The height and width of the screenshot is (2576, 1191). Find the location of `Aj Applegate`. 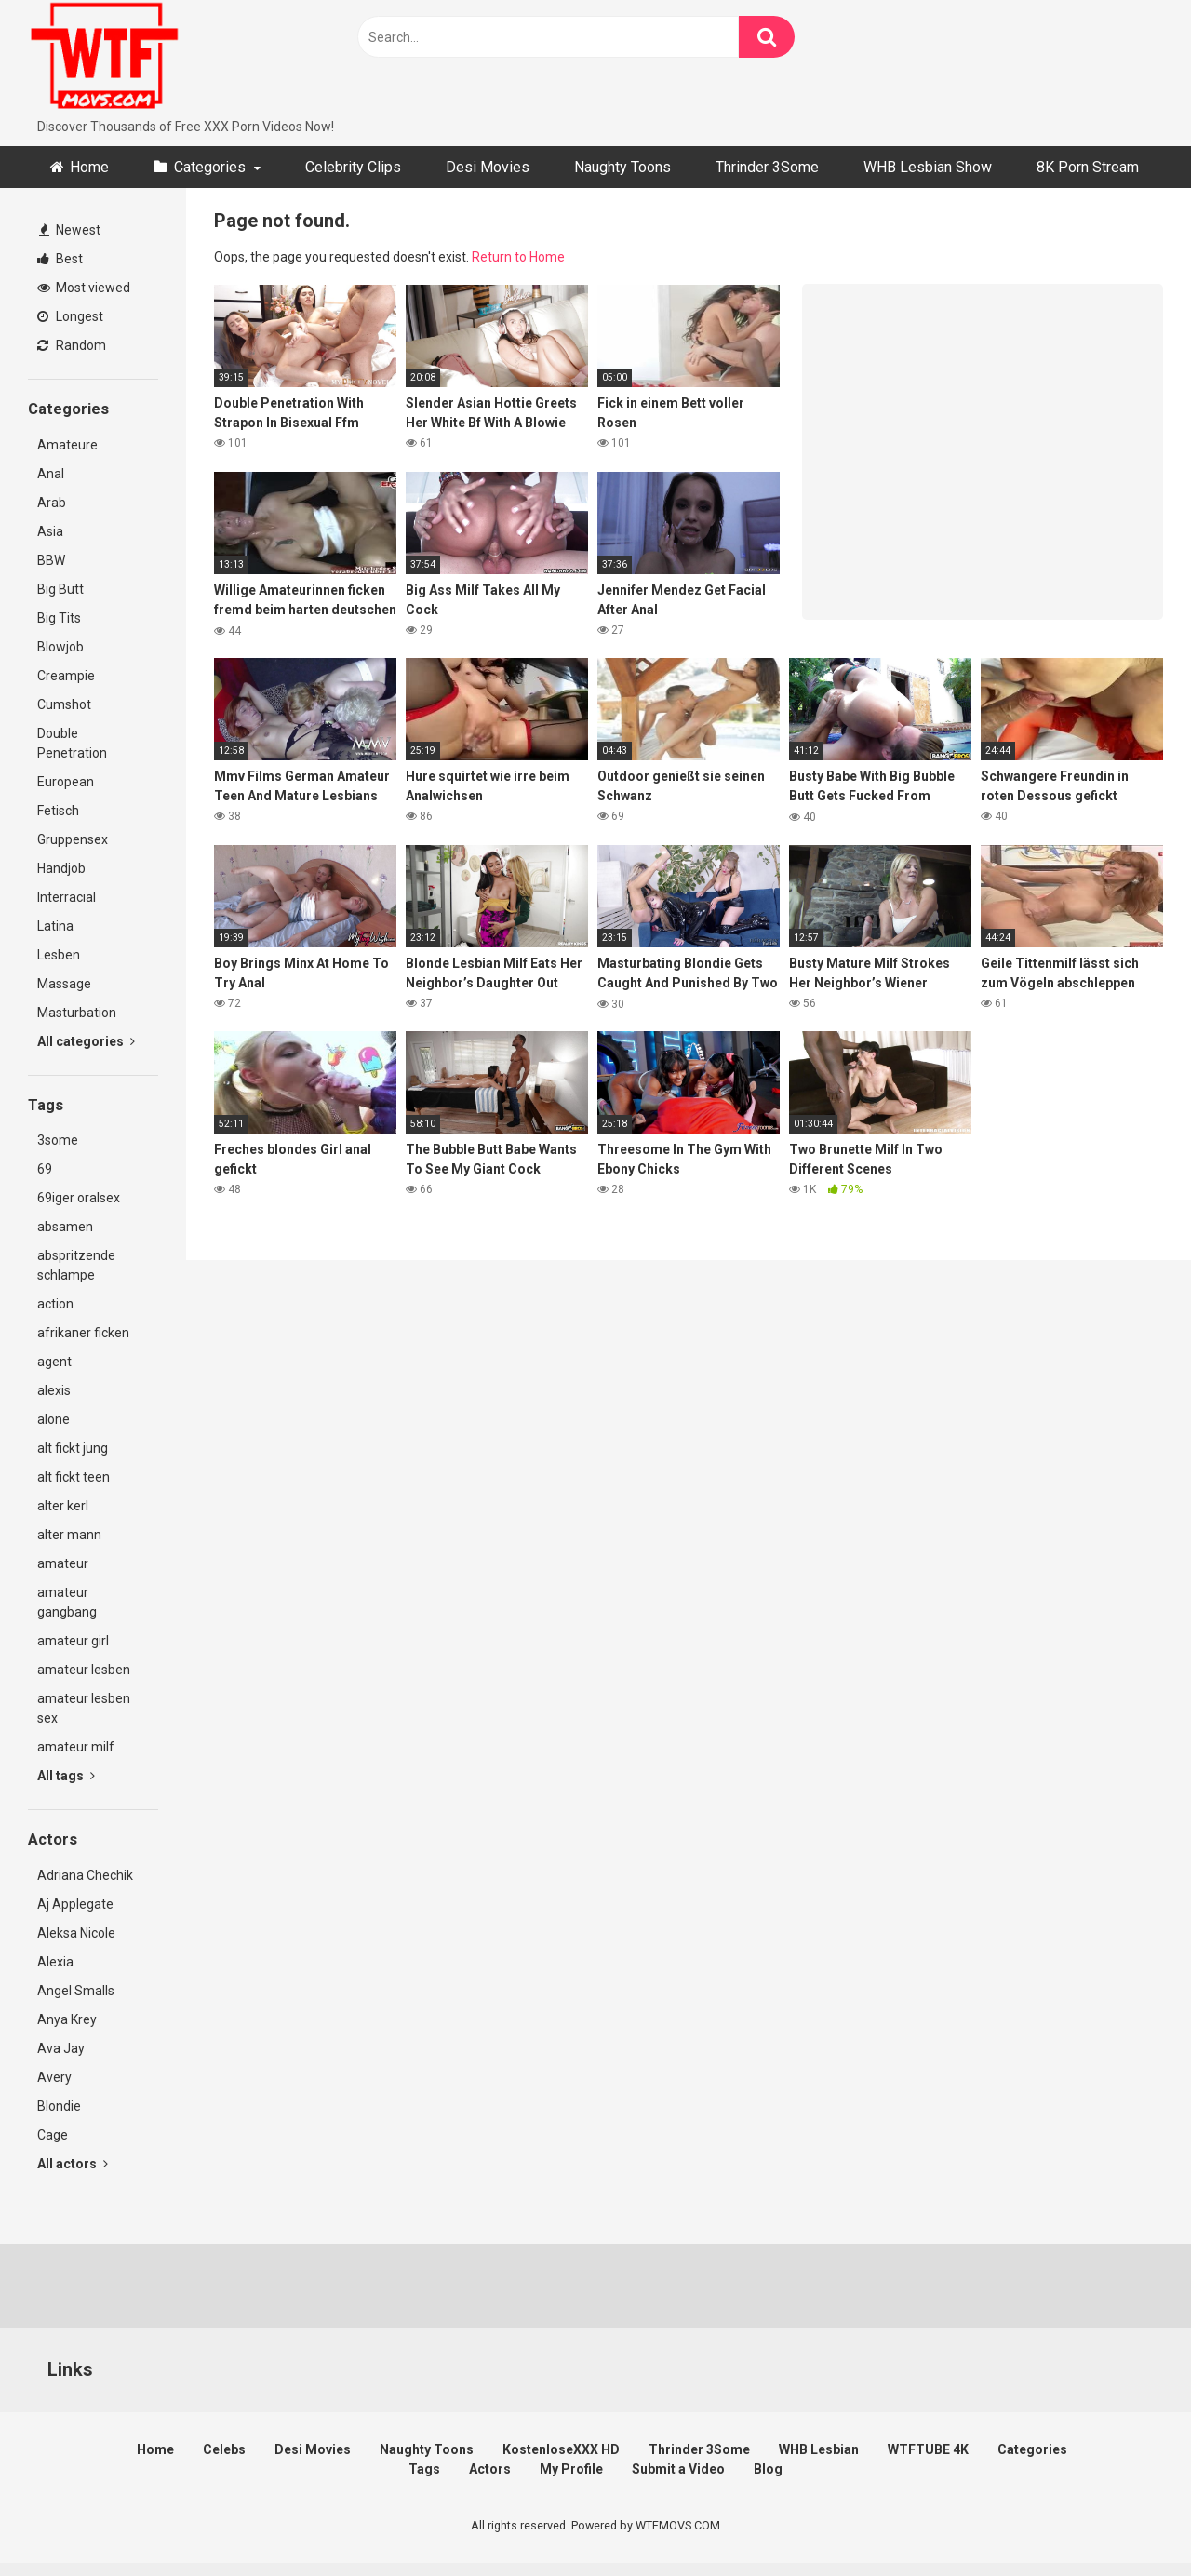

Aj Applegate is located at coordinates (75, 1904).